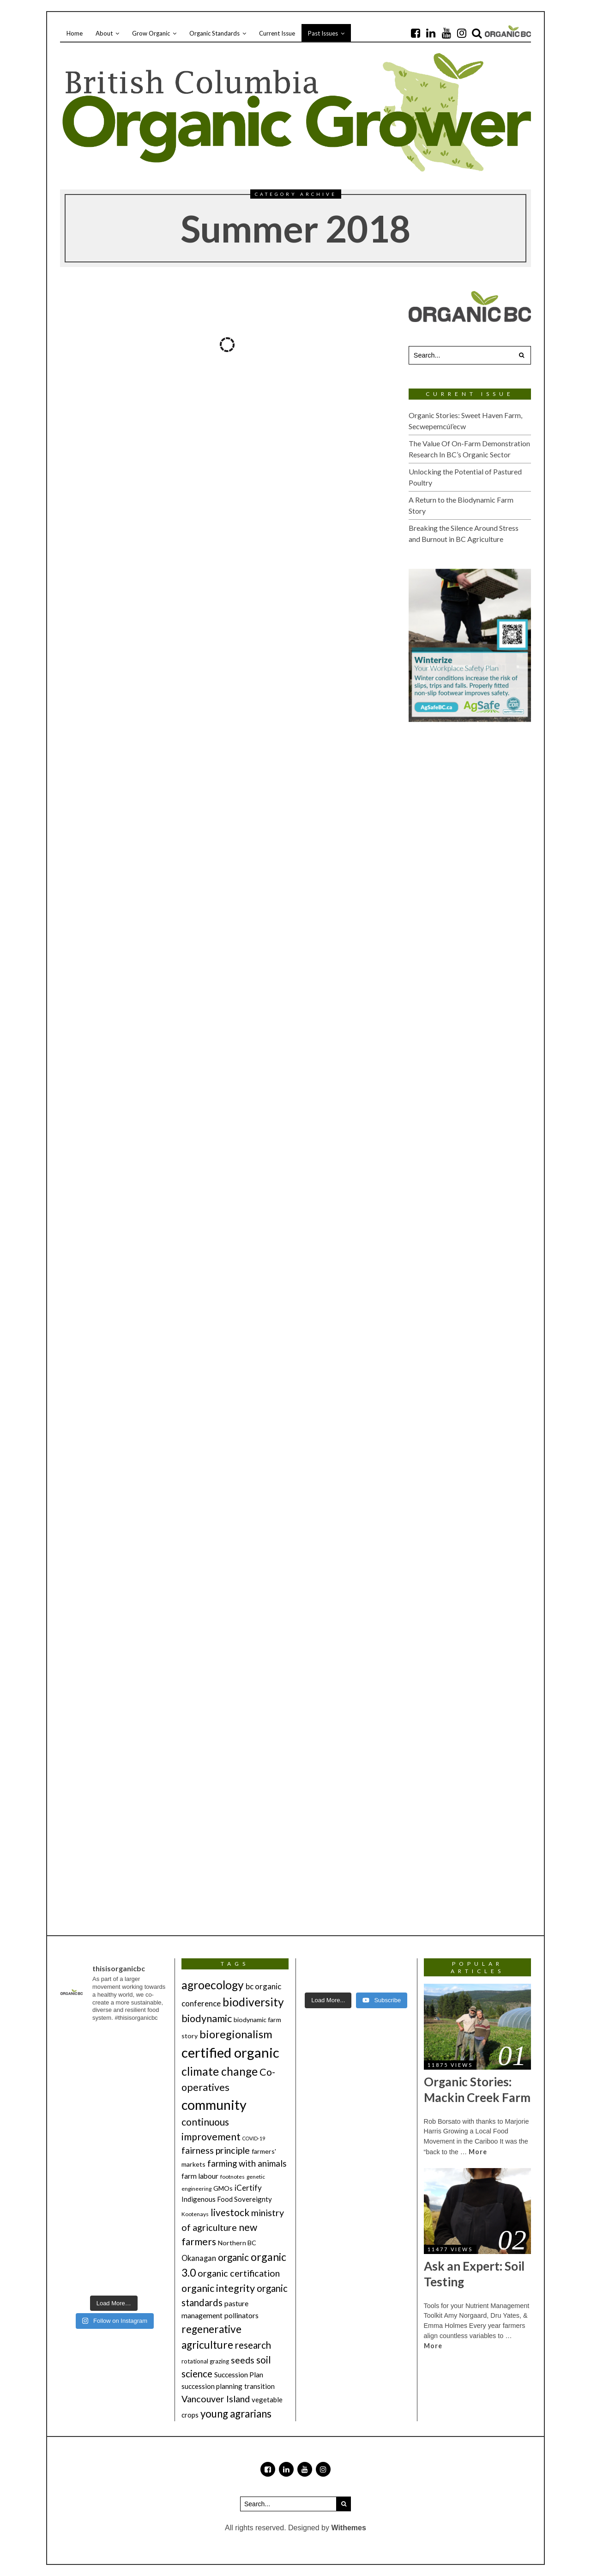 Image resolution: width=591 pixels, height=2576 pixels. What do you see at coordinates (241, 2315) in the screenshot?
I see `pollinators [pollinators (8 items)]` at bounding box center [241, 2315].